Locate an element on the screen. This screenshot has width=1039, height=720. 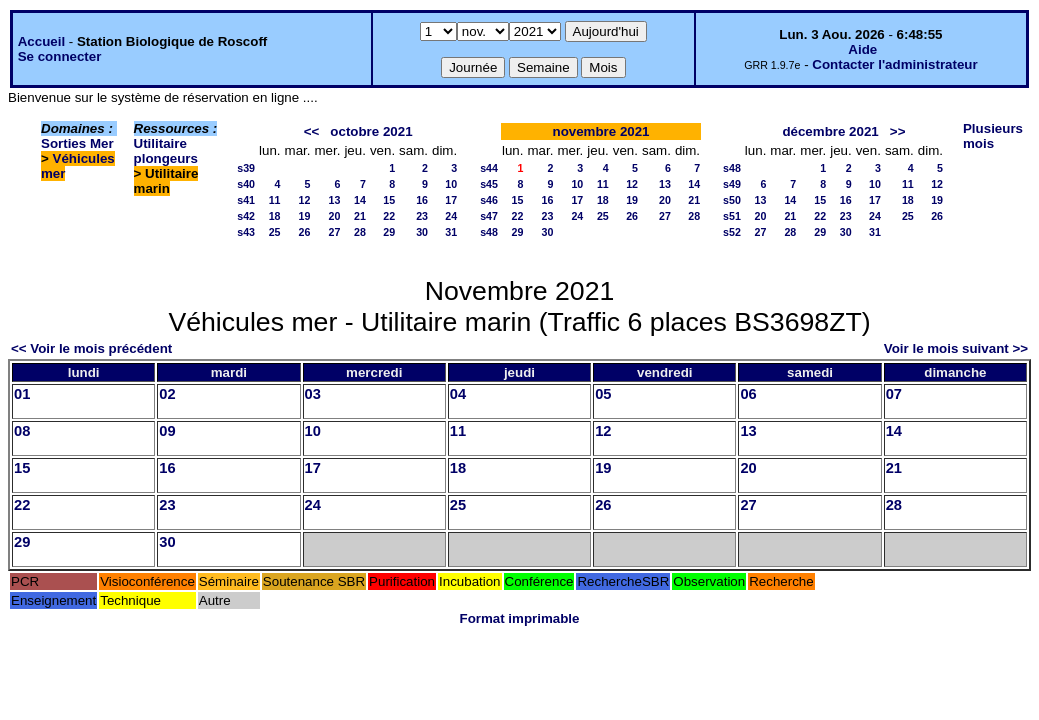
12 is located at coordinates (305, 200).